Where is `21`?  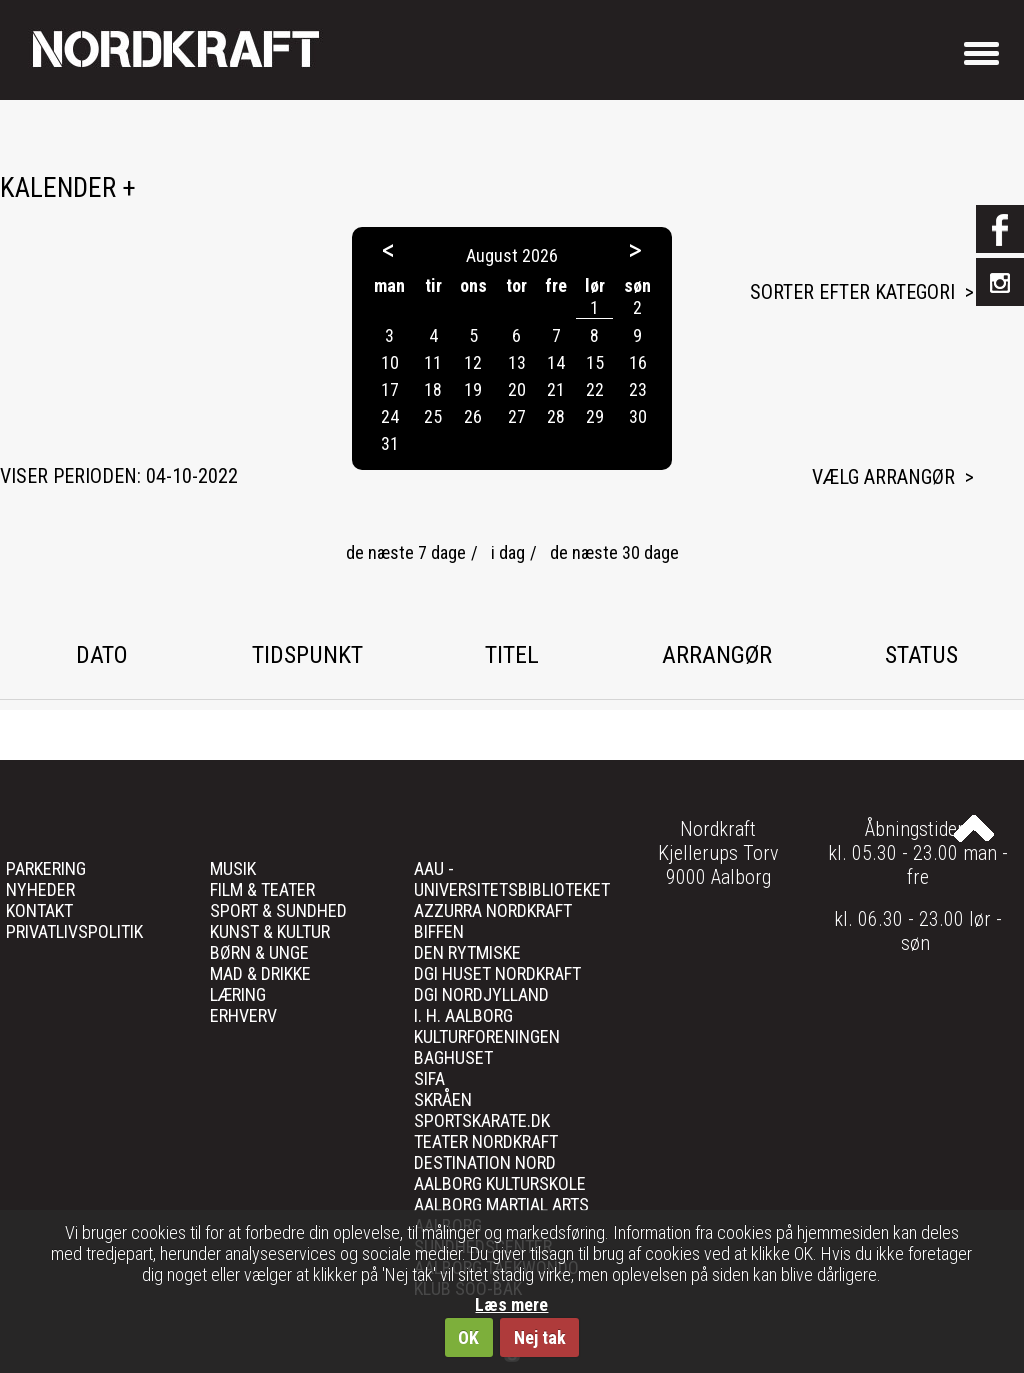 21 is located at coordinates (556, 389).